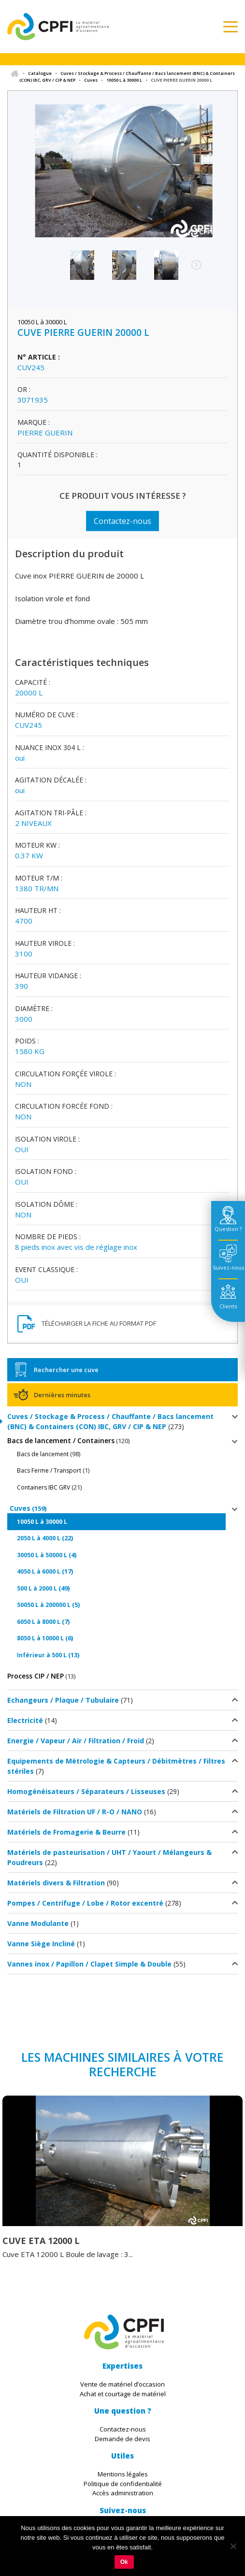 Image resolution: width=245 pixels, height=2576 pixels. I want to click on Next, so click(191, 270).